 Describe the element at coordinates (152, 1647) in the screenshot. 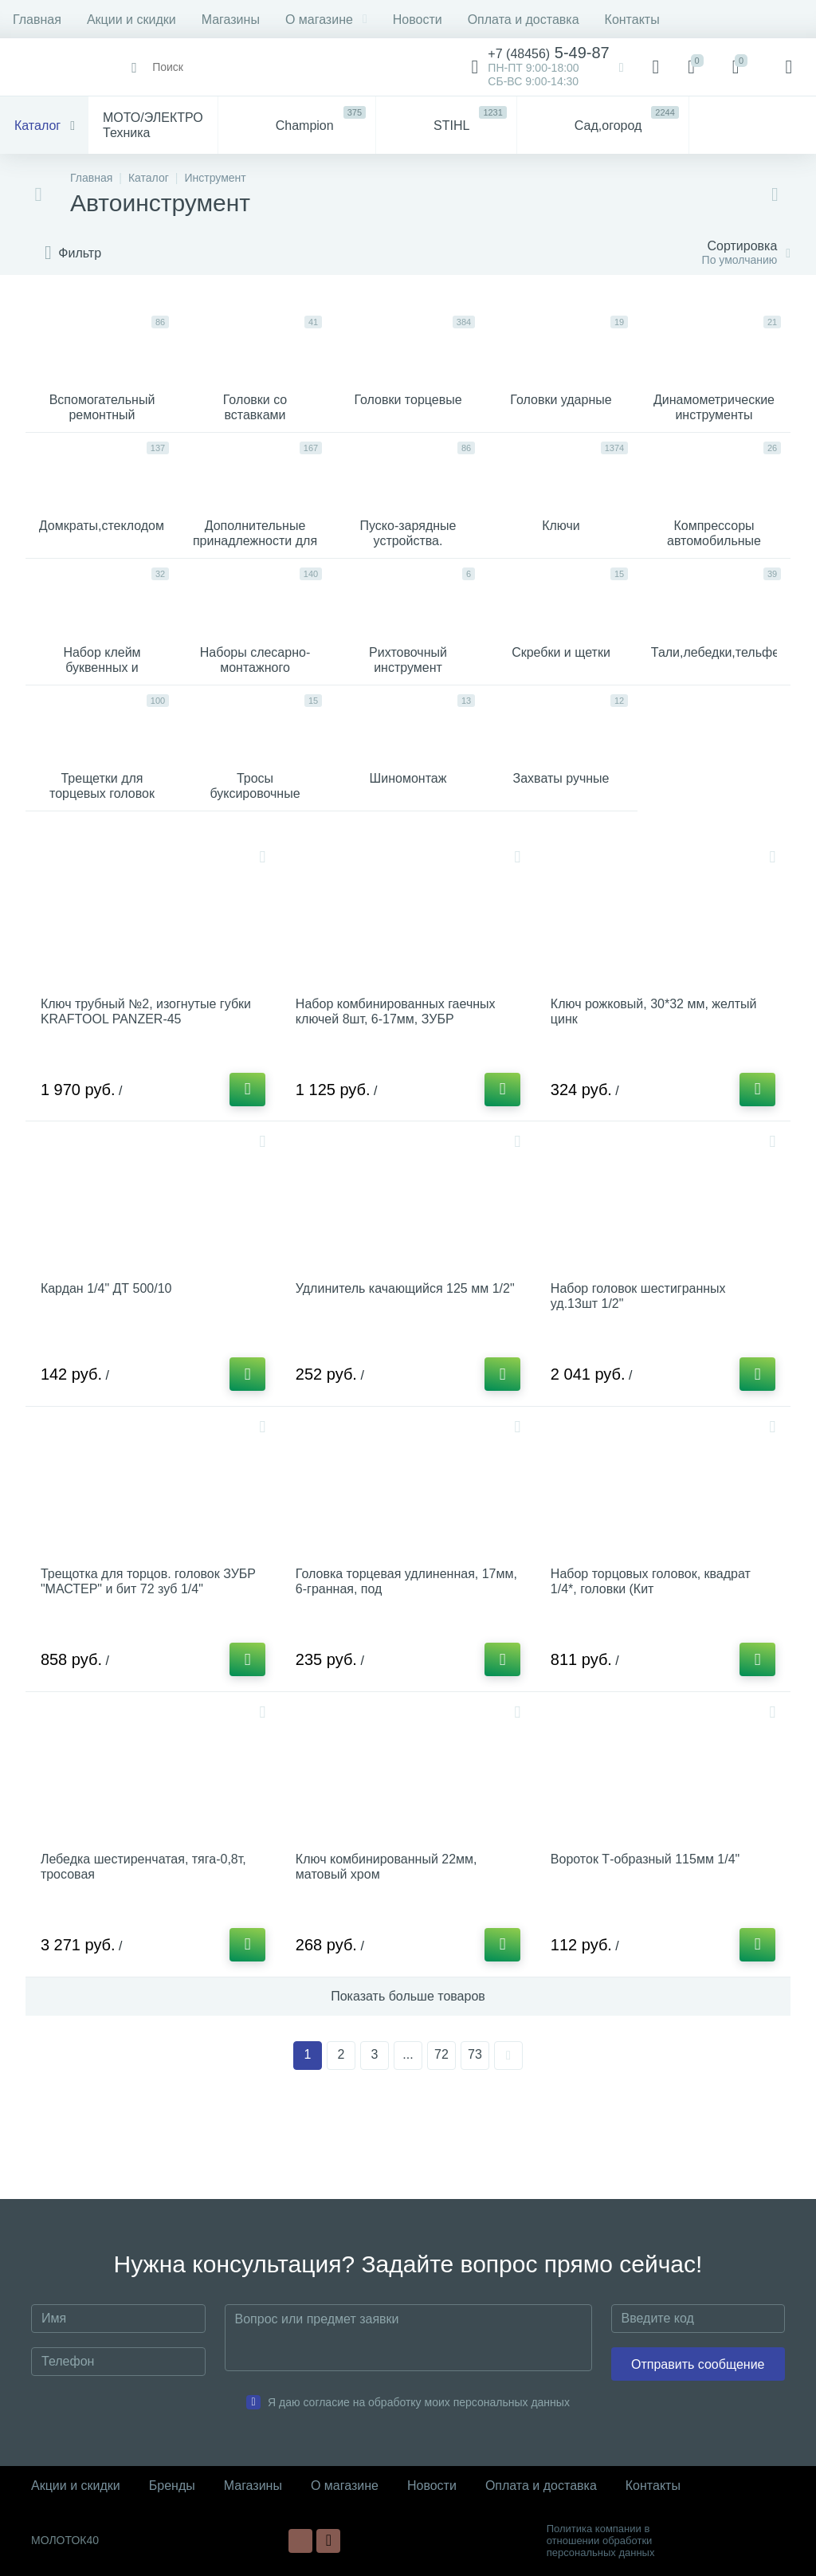

I see `Трещотка для торцов. головок ЗУБР "МАСТЕР" и бит 72 зуб 1/4"` at that location.